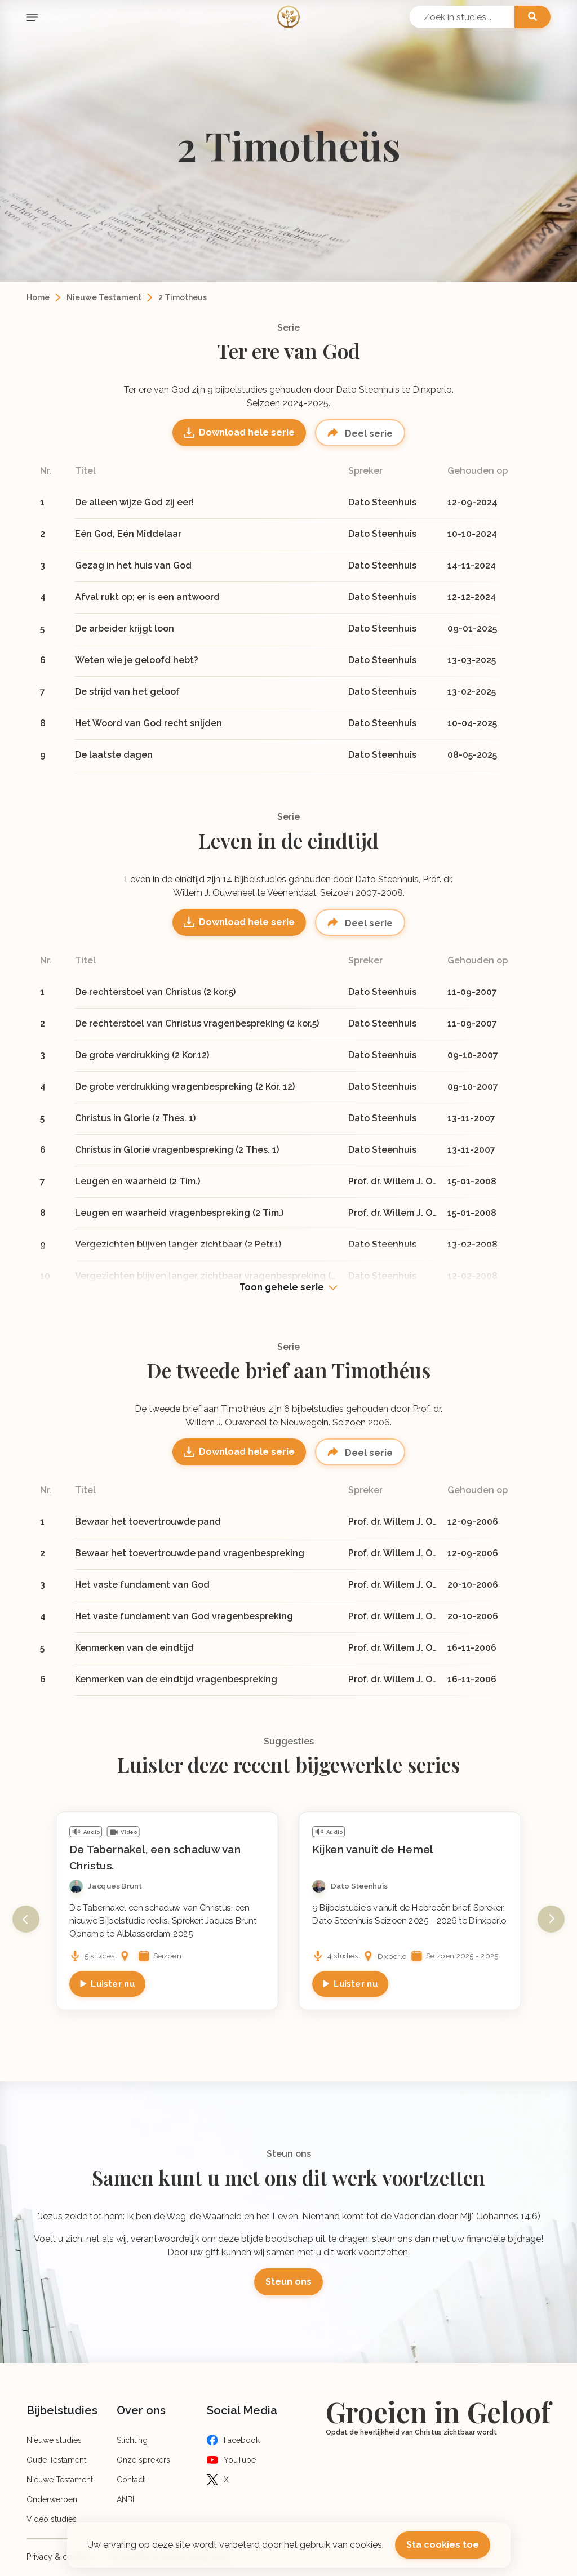 This screenshot has width=577, height=2576. Describe the element at coordinates (143, 2459) in the screenshot. I see `Onze sprekers` at that location.